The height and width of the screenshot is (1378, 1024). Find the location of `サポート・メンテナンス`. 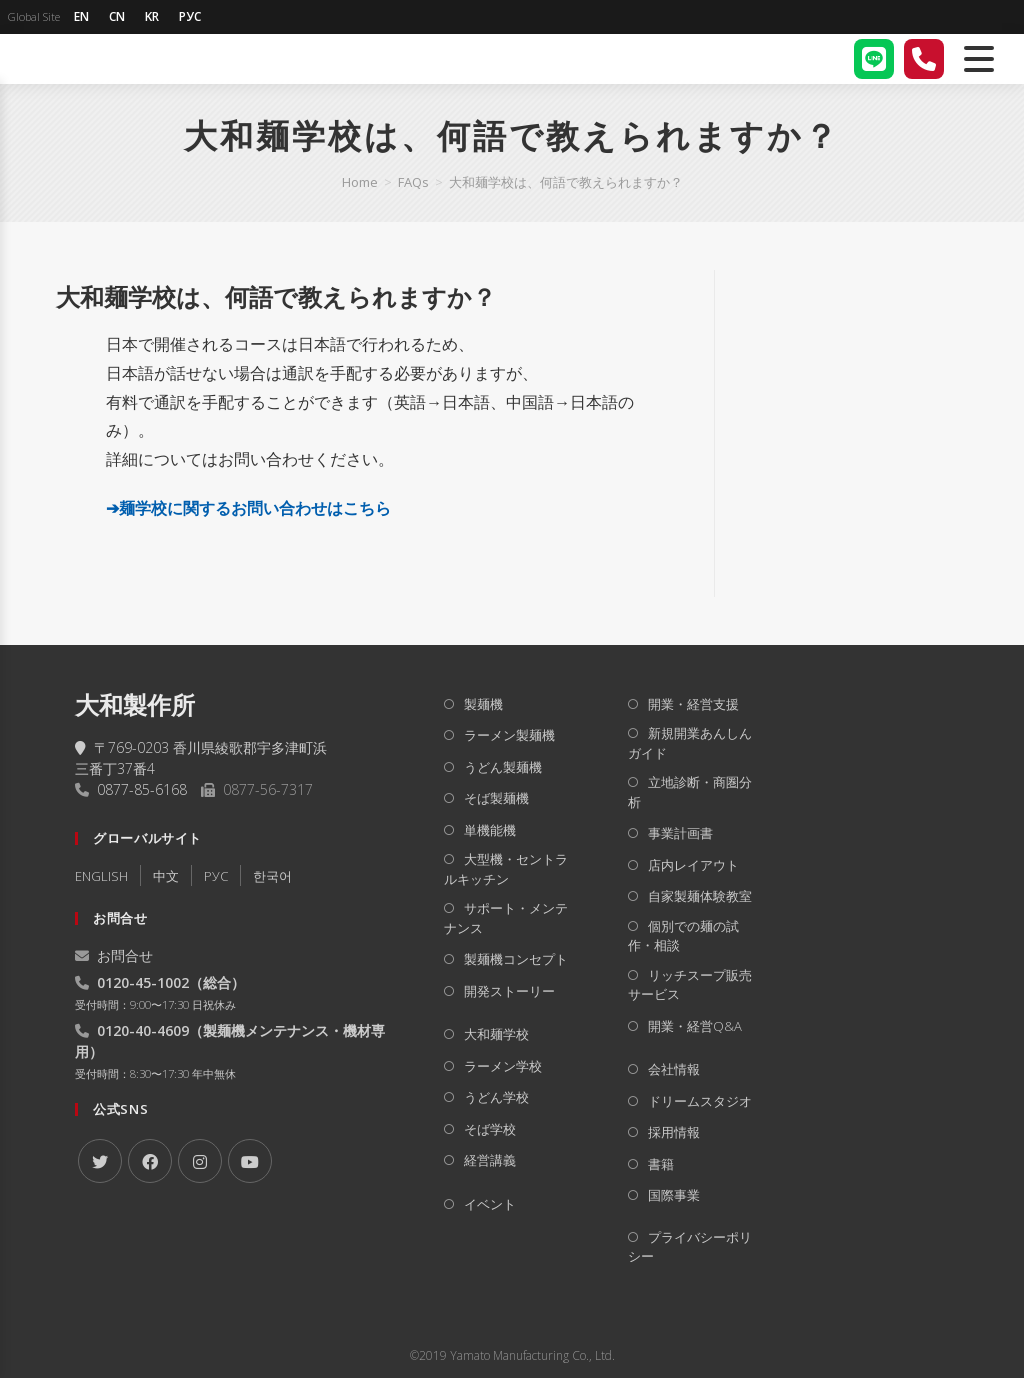

サポート・メンテナンス is located at coordinates (506, 918).